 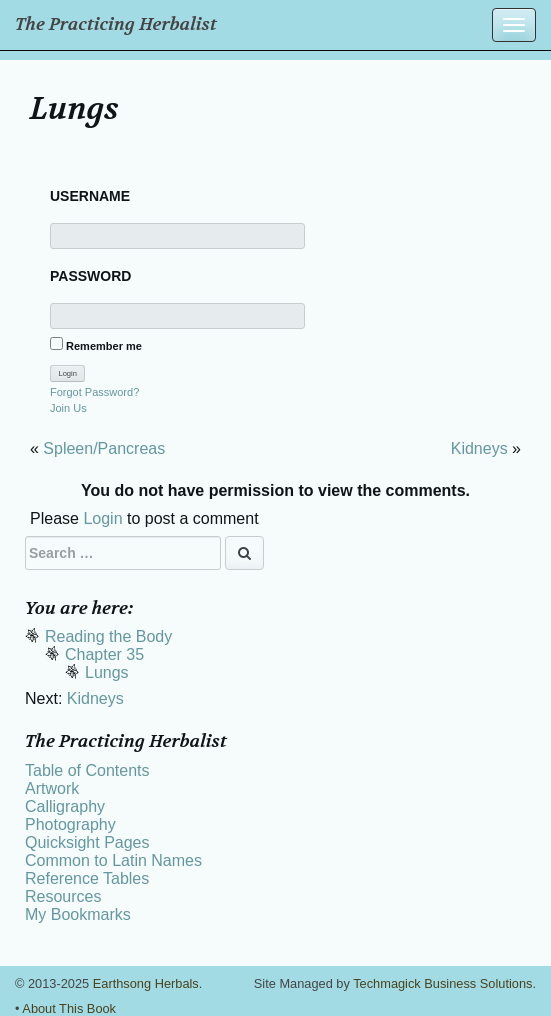 What do you see at coordinates (68, 408) in the screenshot?
I see `Join Us` at bounding box center [68, 408].